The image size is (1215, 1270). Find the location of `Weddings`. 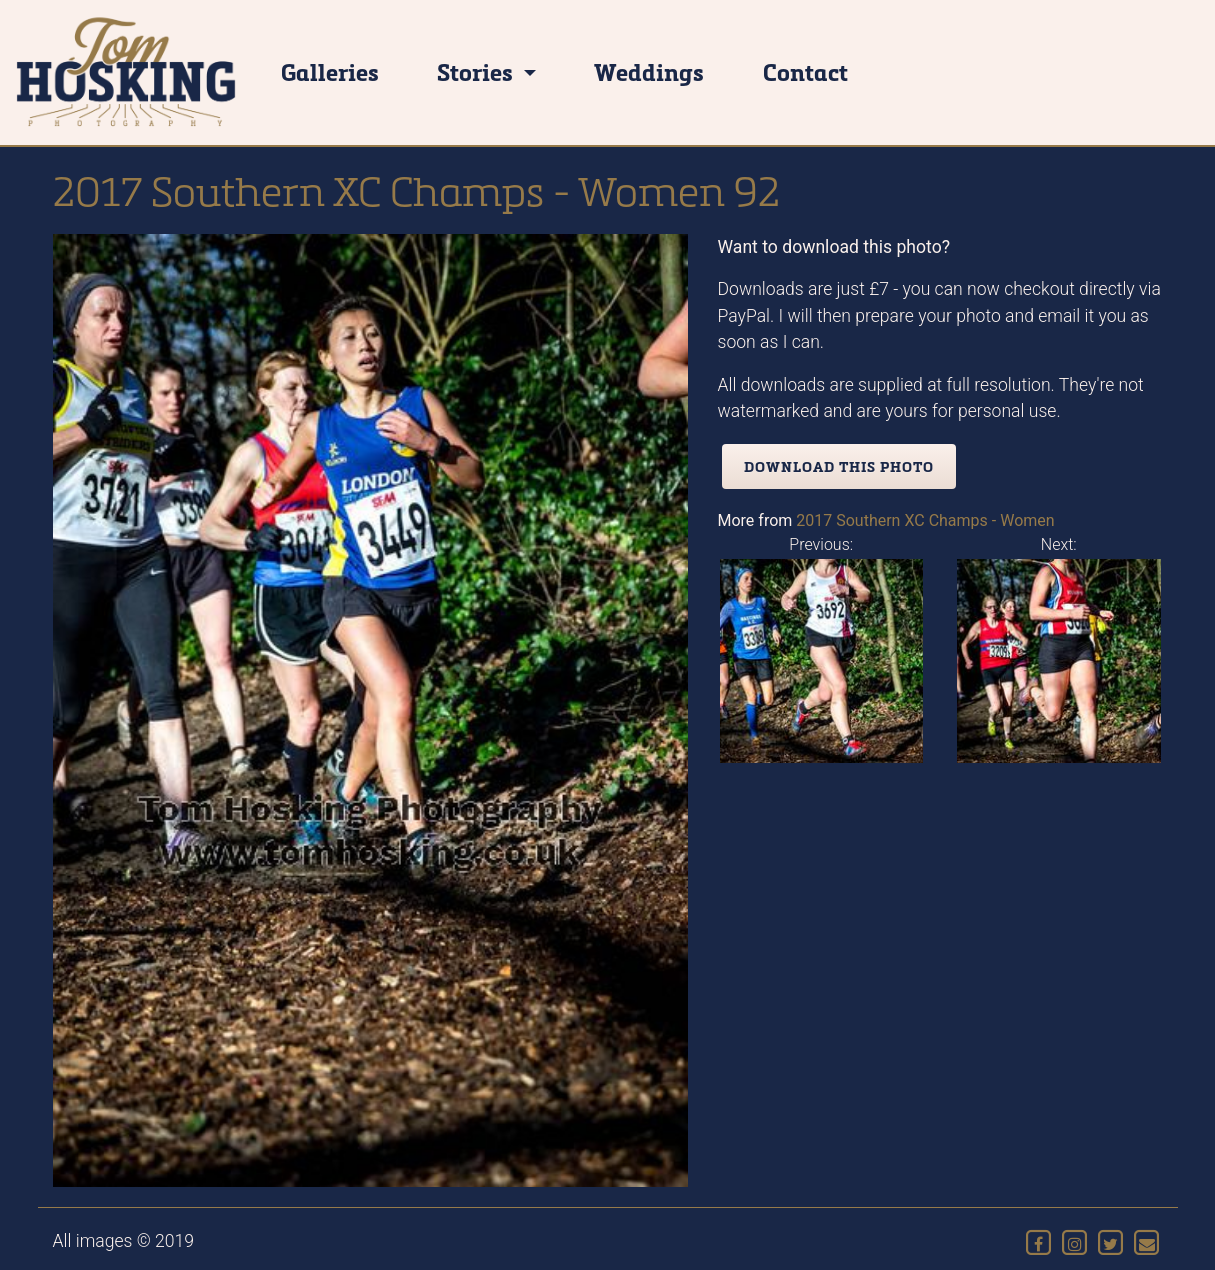

Weddings is located at coordinates (649, 71).